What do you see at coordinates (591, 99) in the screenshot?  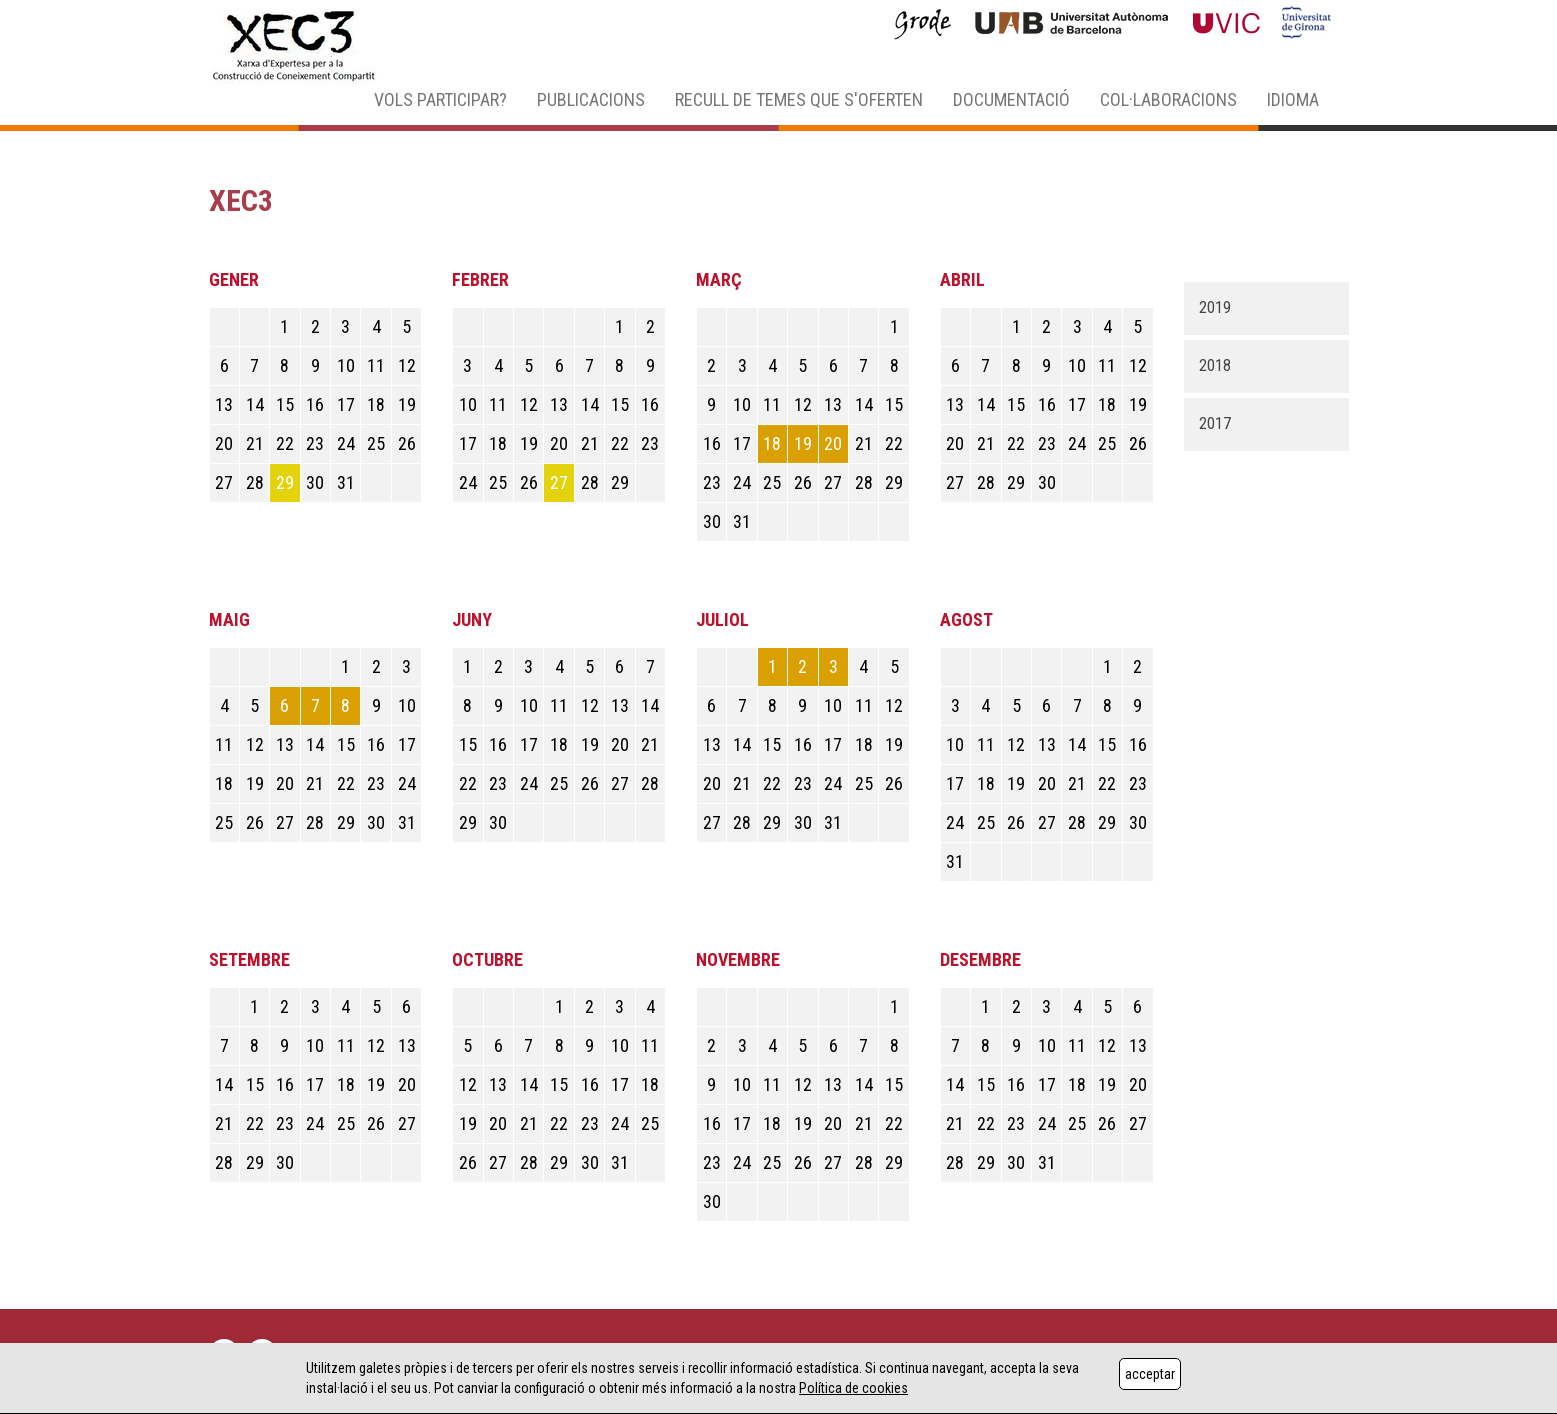 I see `PUBLICACIONS` at bounding box center [591, 99].